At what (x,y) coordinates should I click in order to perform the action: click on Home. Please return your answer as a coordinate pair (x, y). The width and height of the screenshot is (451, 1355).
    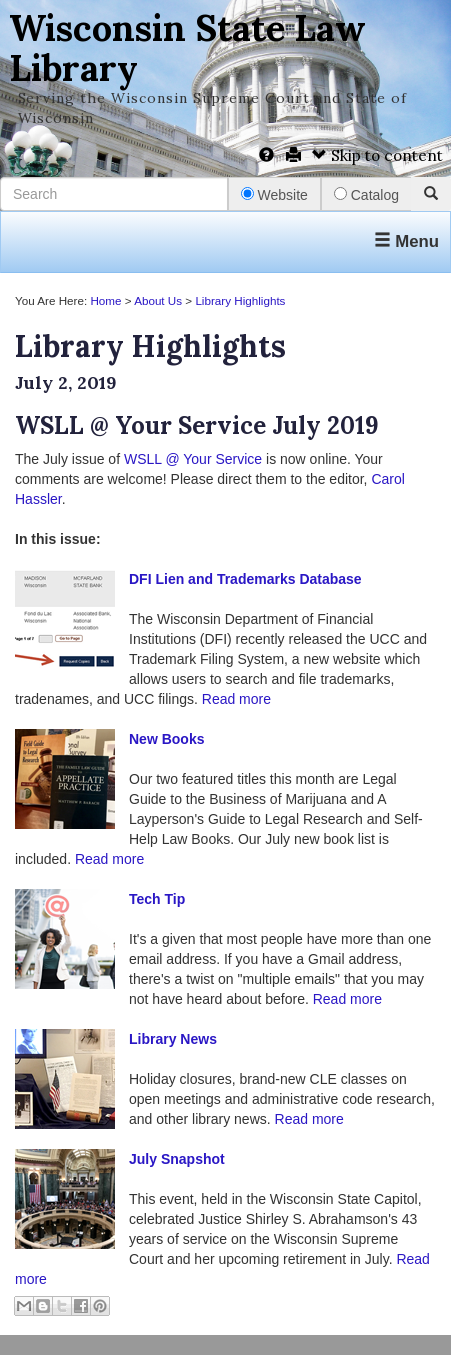
    Looking at the image, I should click on (105, 300).